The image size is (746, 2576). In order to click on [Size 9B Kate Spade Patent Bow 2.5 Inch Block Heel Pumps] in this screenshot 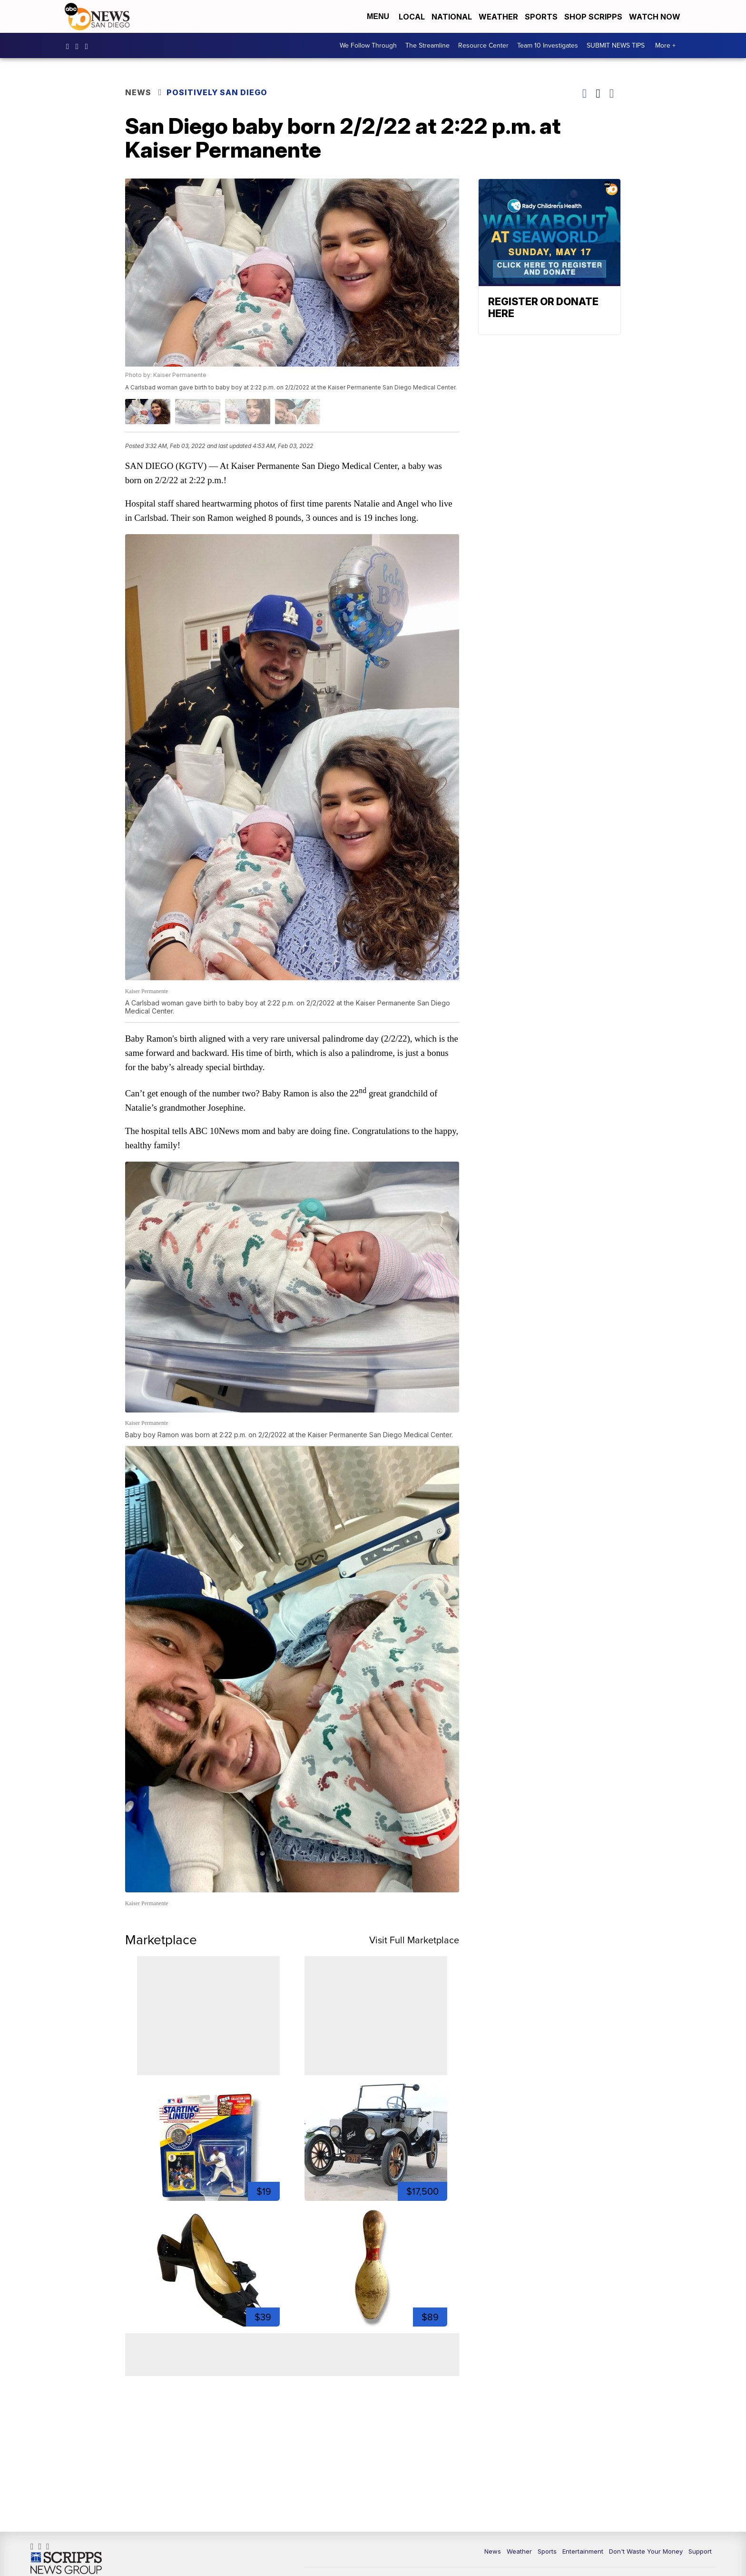, I will do `click(210, 2252)`.